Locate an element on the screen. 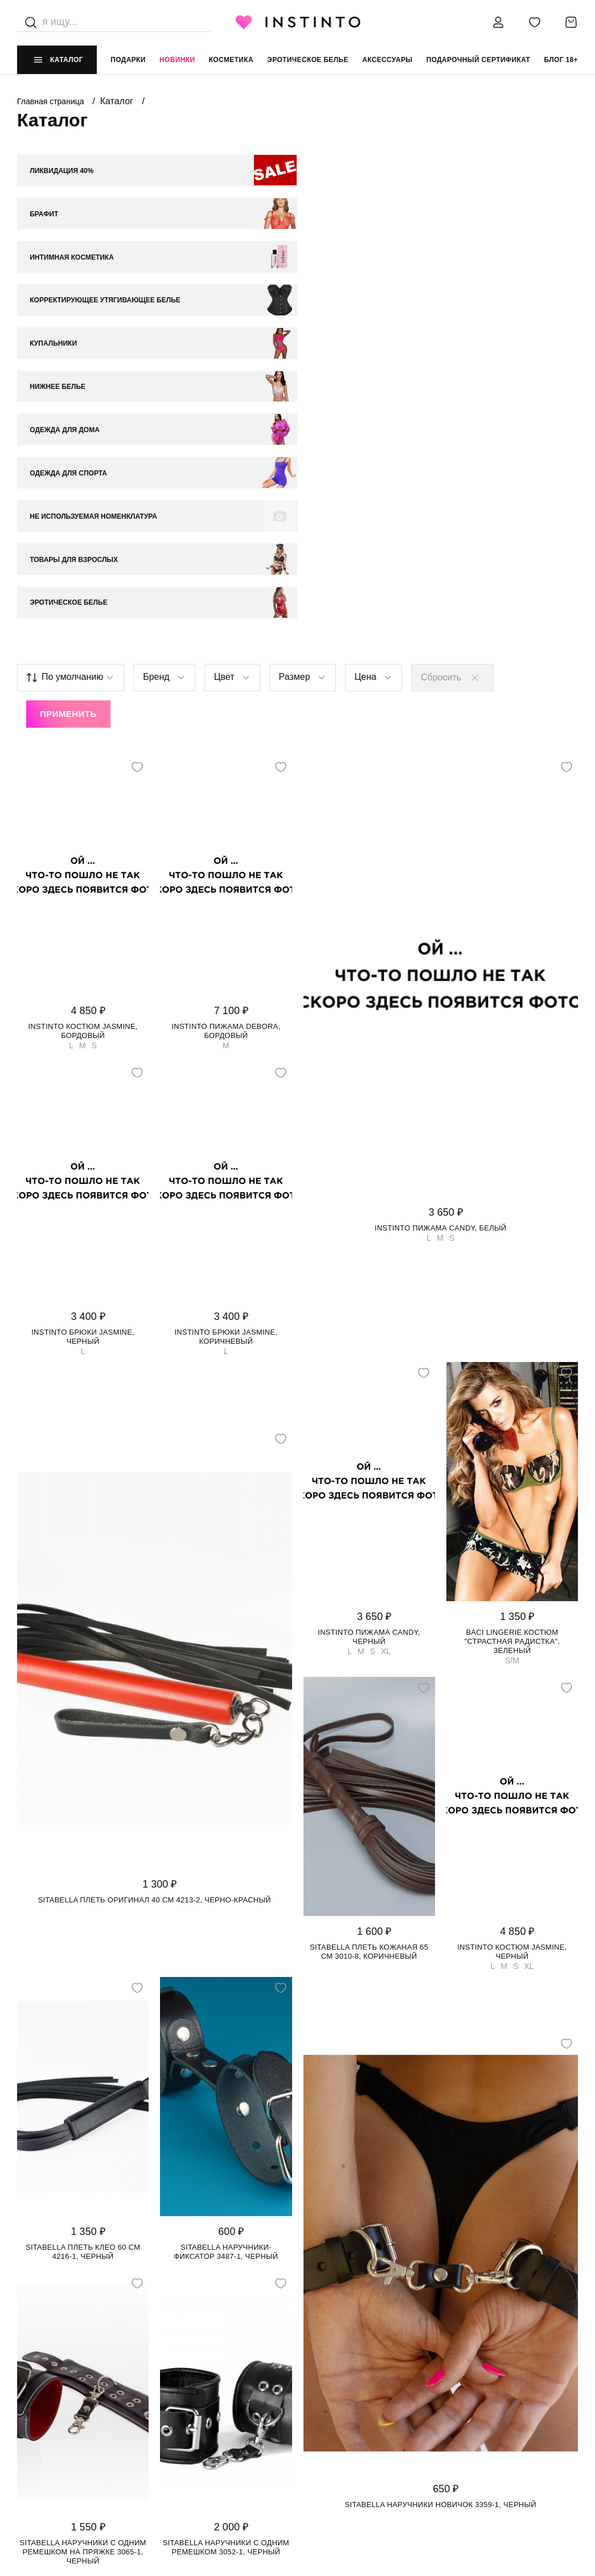  Baci Lingerie костюм "Страстная Радистка", Зеленый is located at coordinates (512, 1302).